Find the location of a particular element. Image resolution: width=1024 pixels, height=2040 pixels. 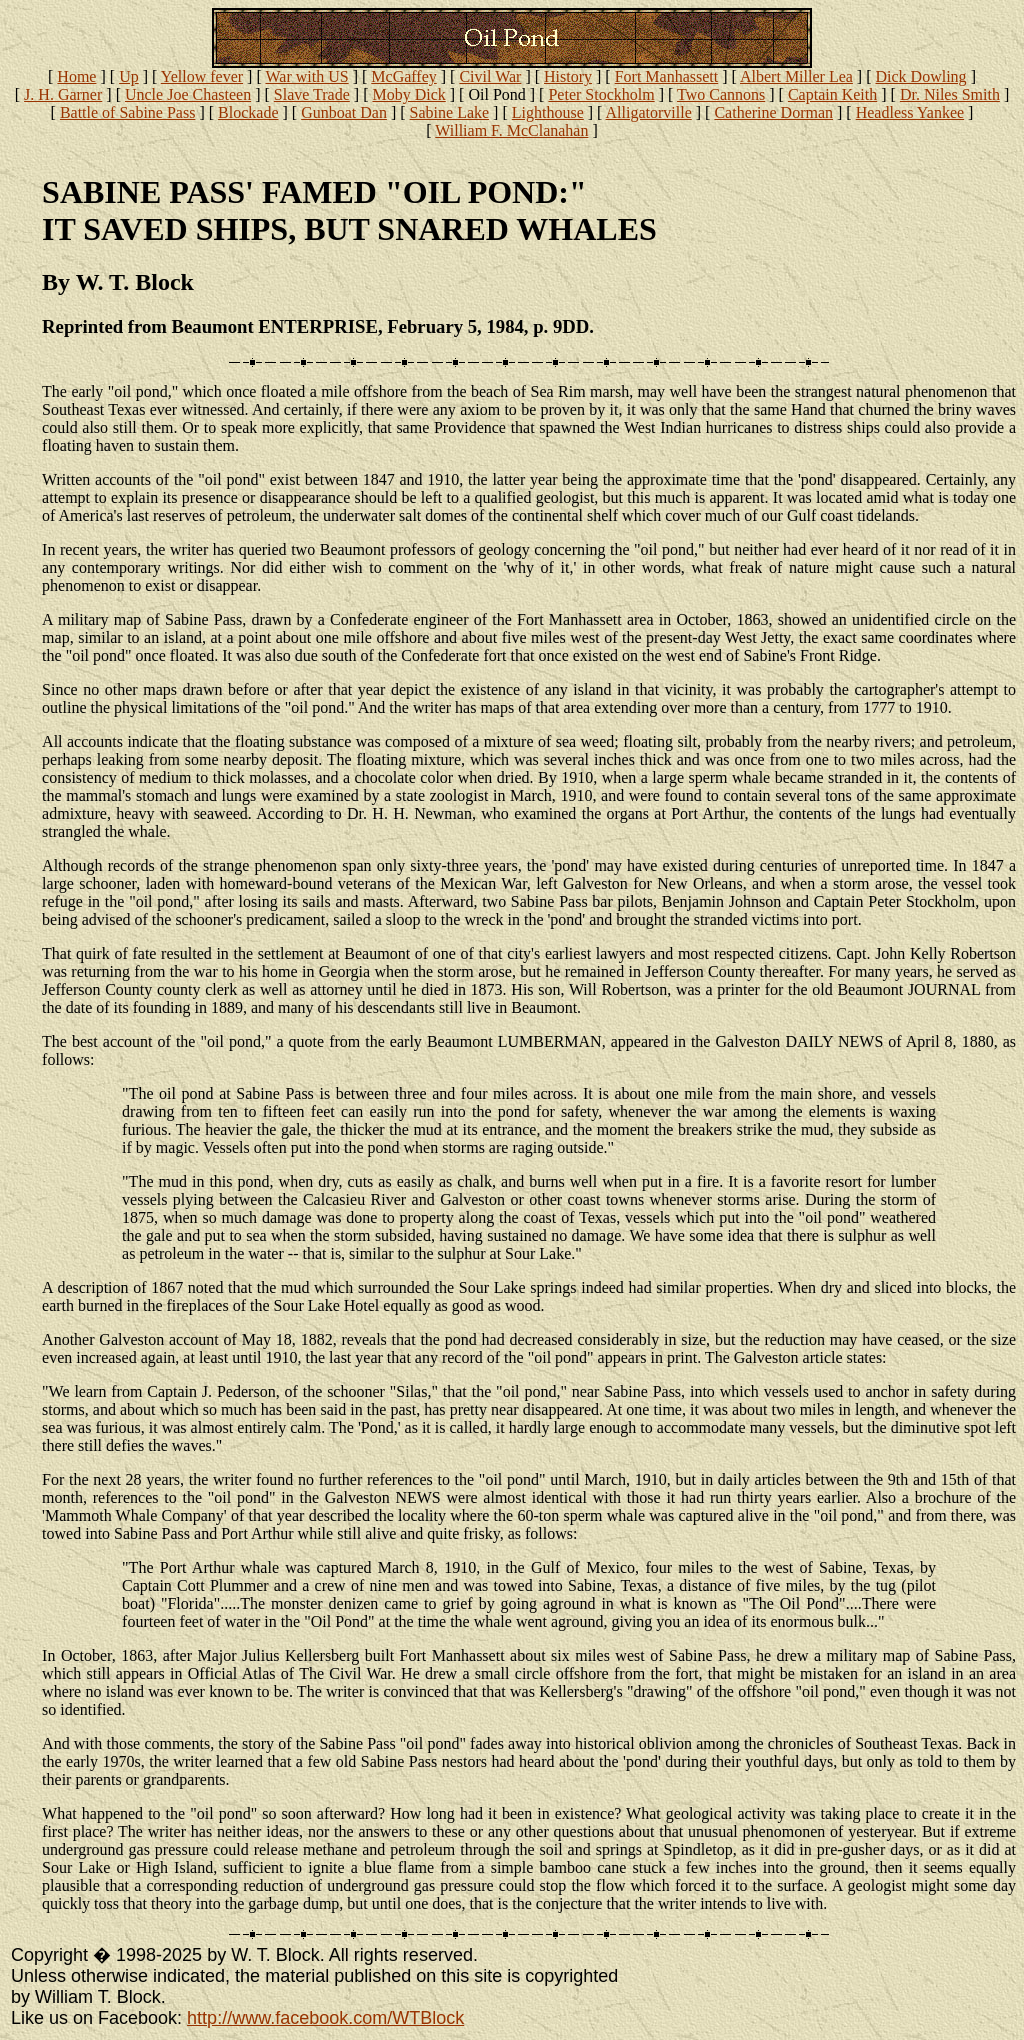

Slave Trade is located at coordinates (312, 94).